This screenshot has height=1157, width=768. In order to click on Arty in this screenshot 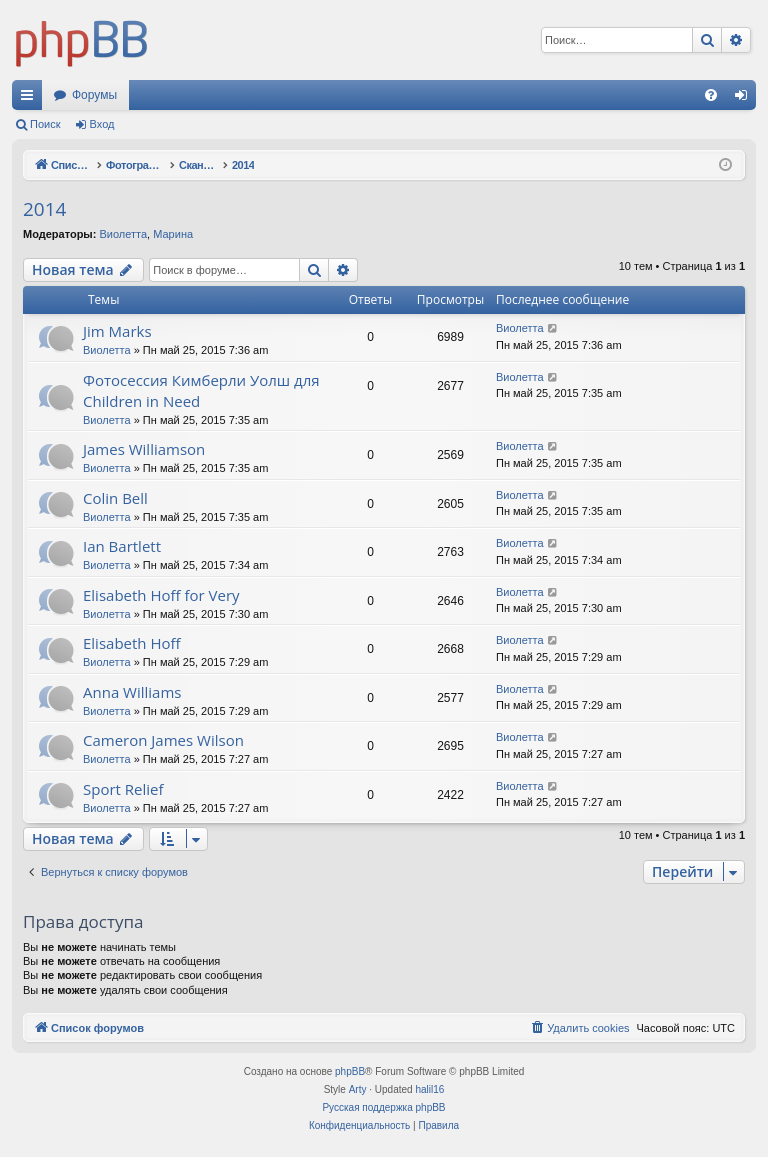, I will do `click(358, 1089)`.